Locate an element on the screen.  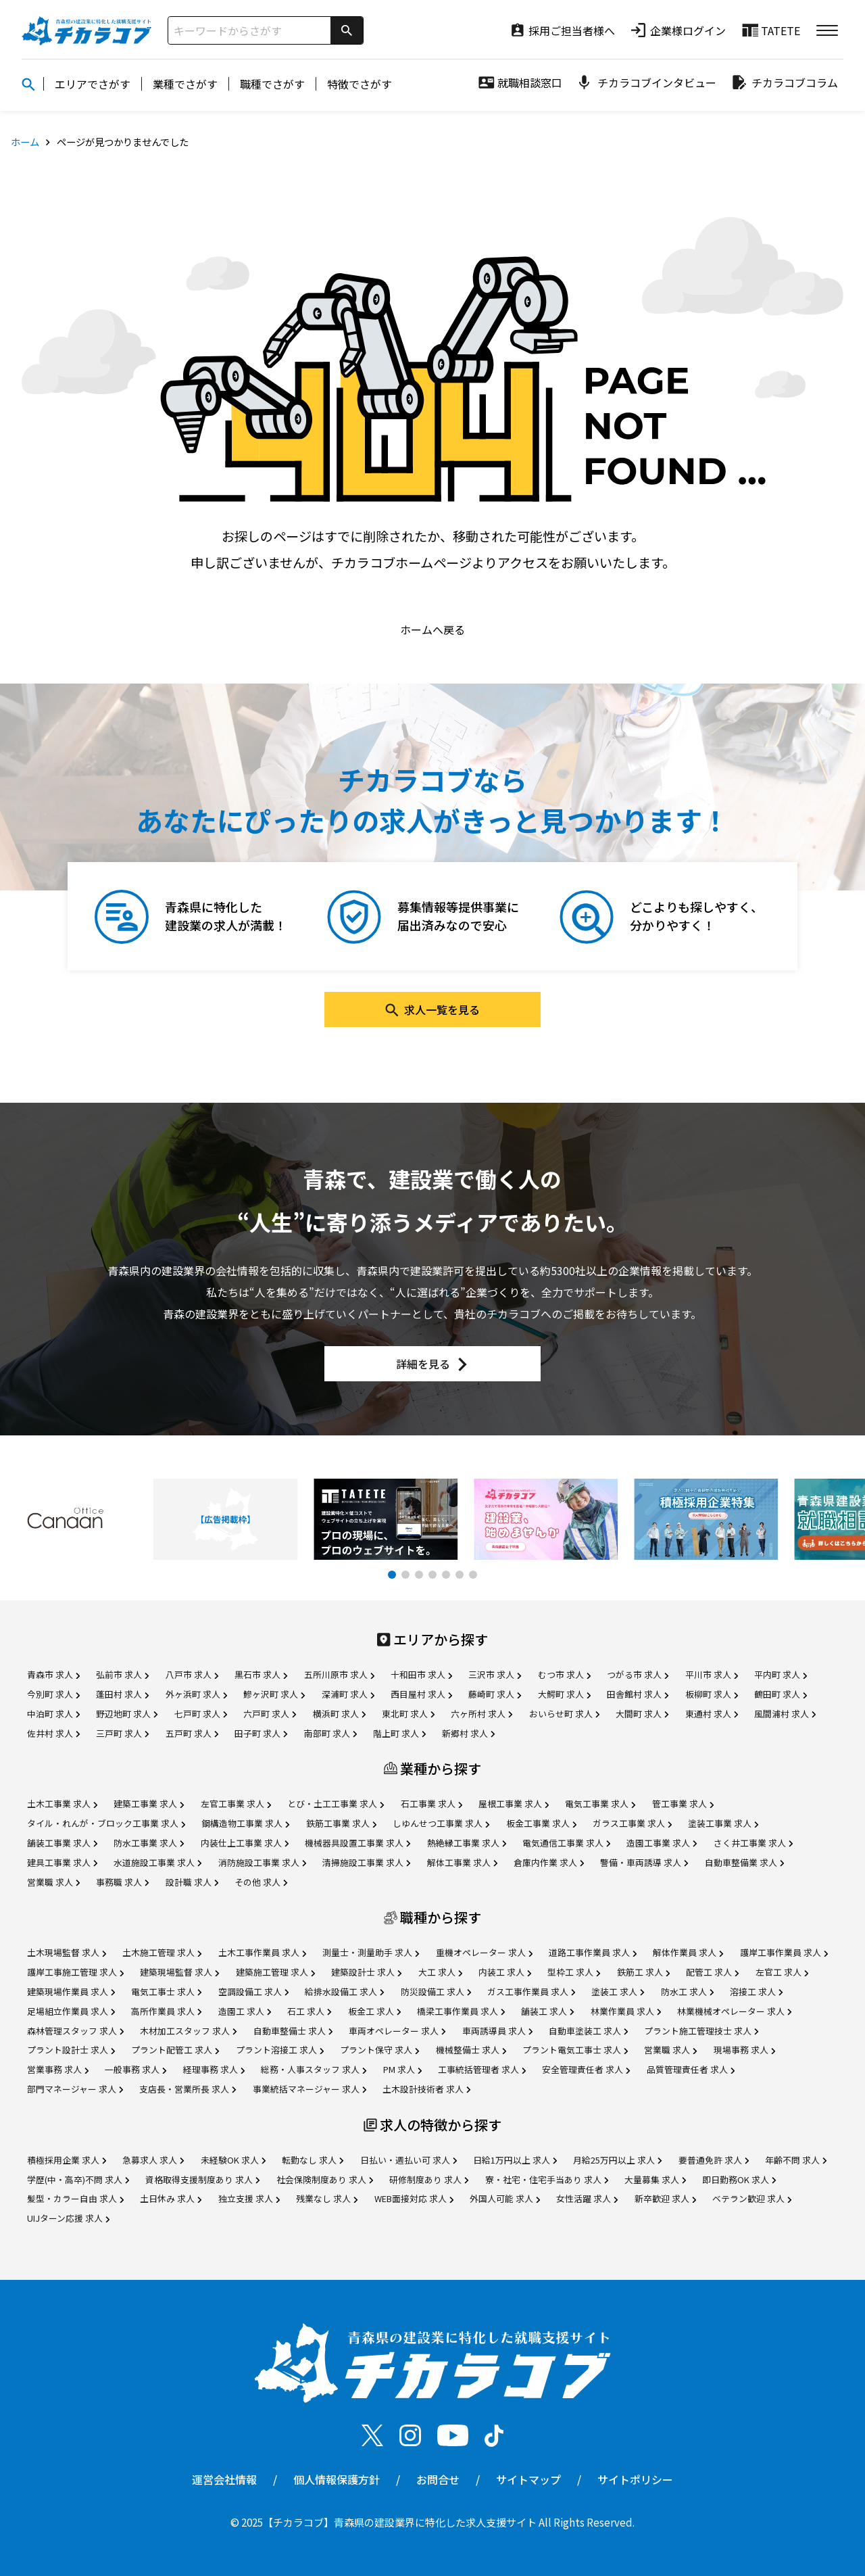
外ヶ浜町 求人 is located at coordinates (196, 1694).